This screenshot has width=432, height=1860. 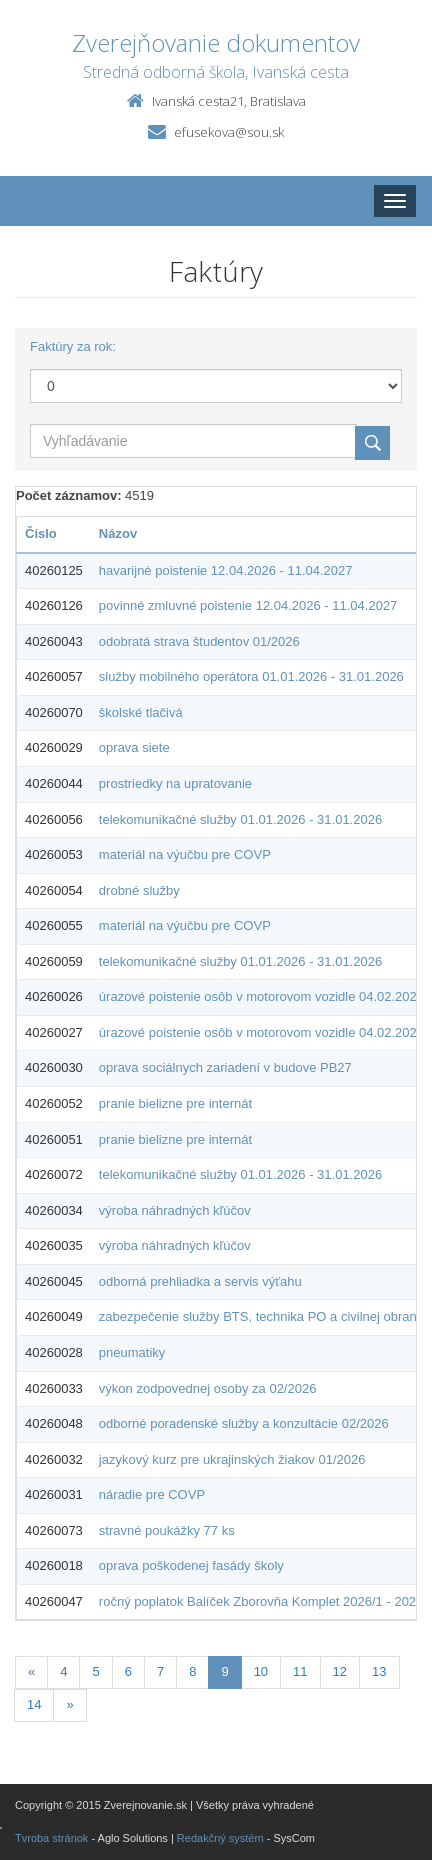 What do you see at coordinates (175, 1210) in the screenshot?
I see `výroba náhradných kľúčov` at bounding box center [175, 1210].